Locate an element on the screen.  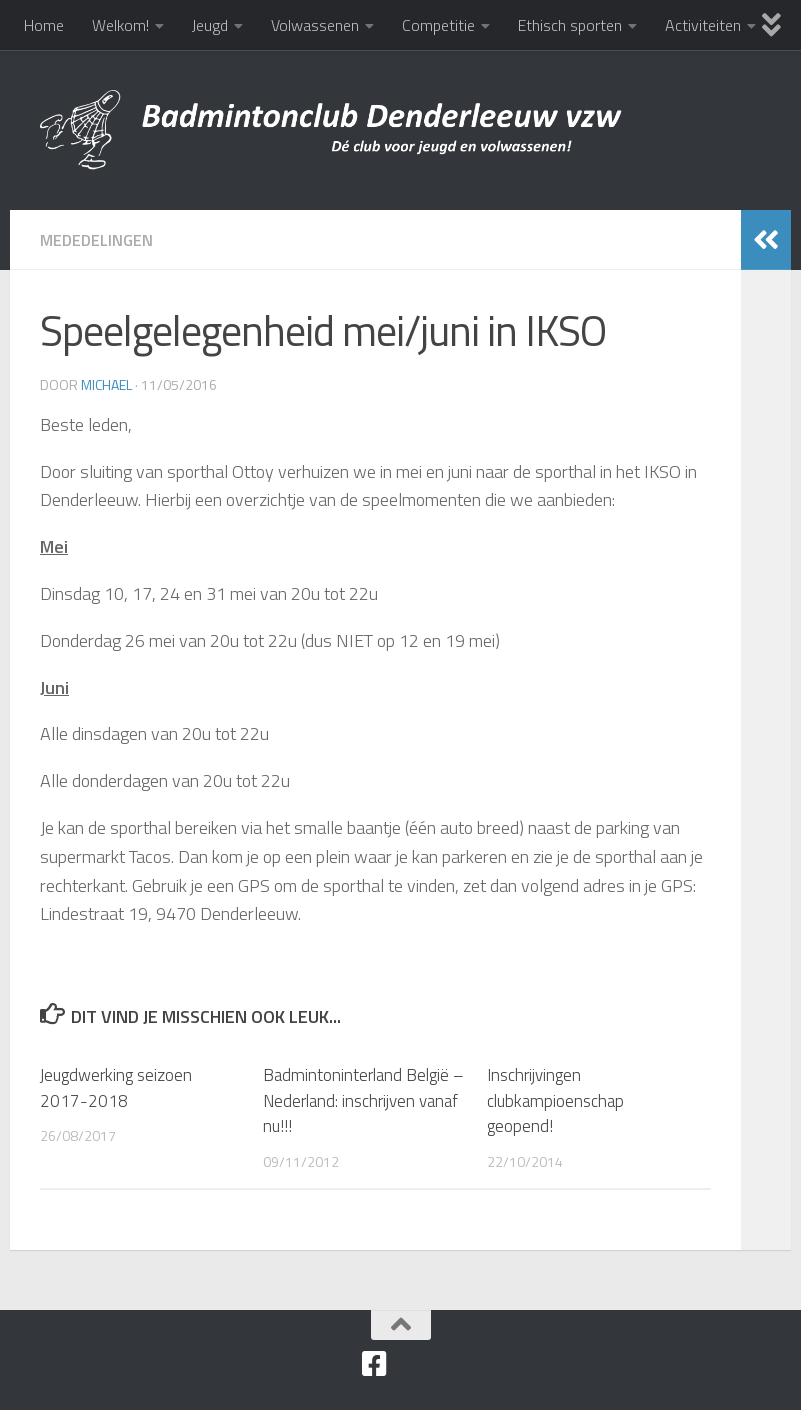
Volwassenen is located at coordinates (315, 25).